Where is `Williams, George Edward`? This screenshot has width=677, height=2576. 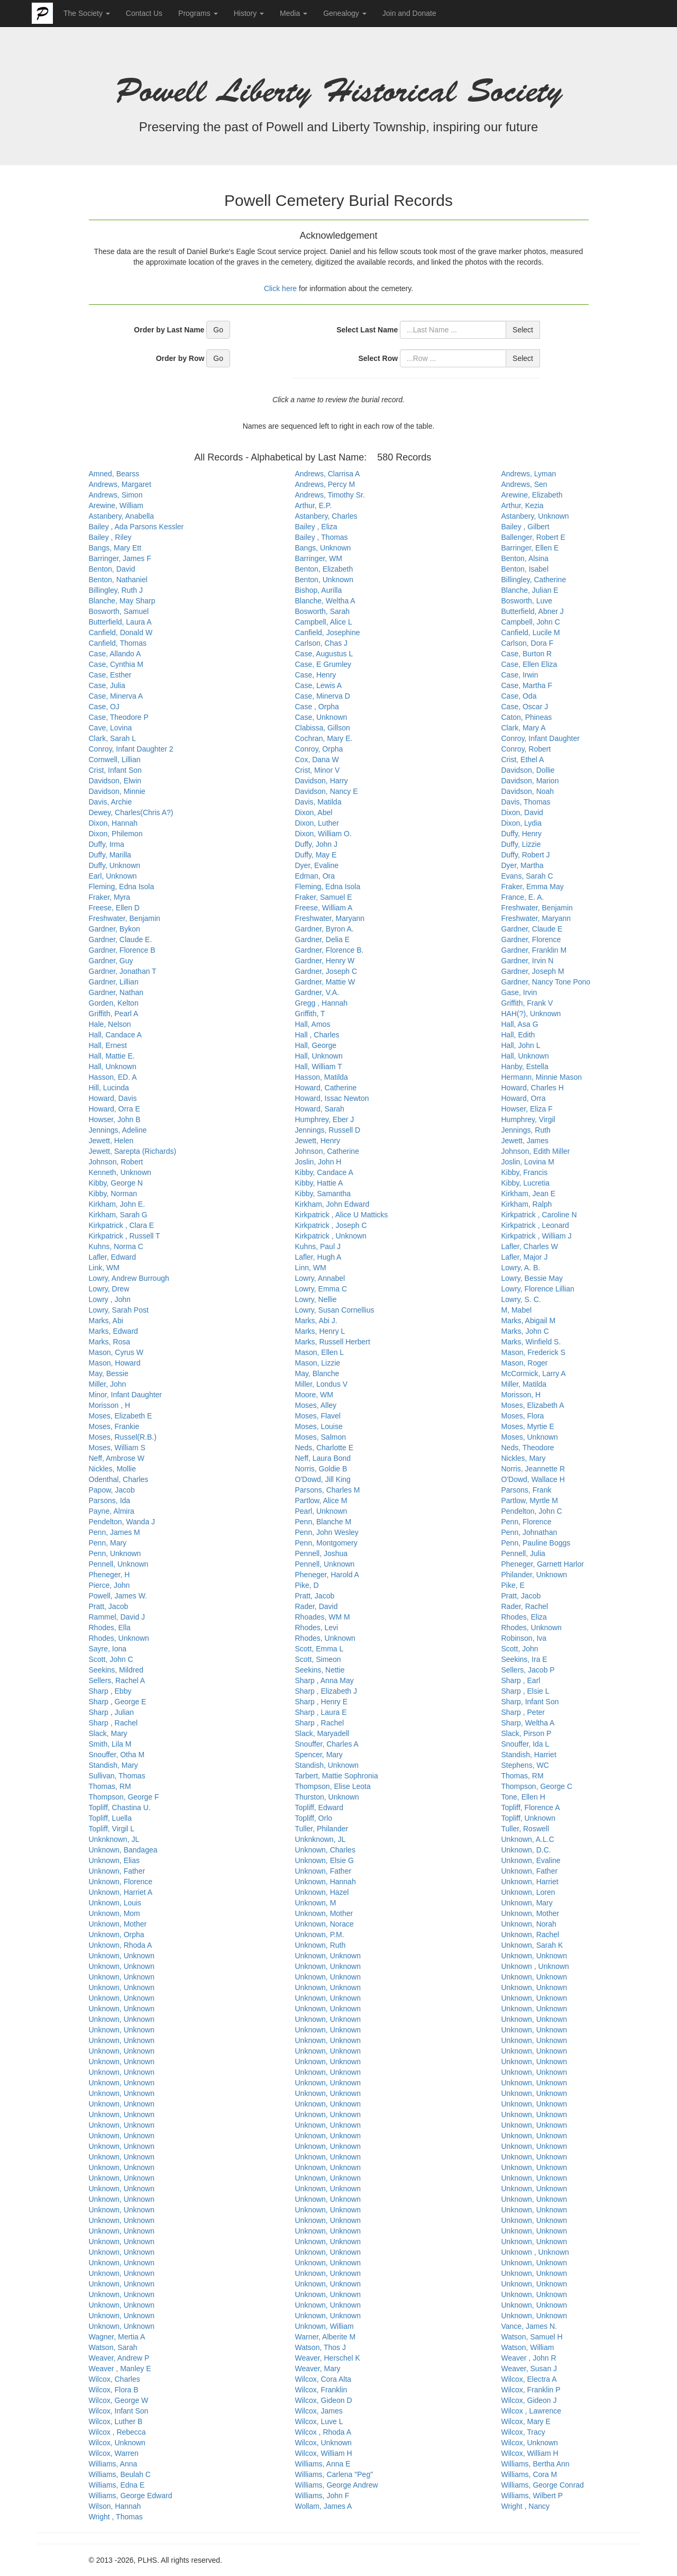
Williams, George Edward is located at coordinates (130, 2495).